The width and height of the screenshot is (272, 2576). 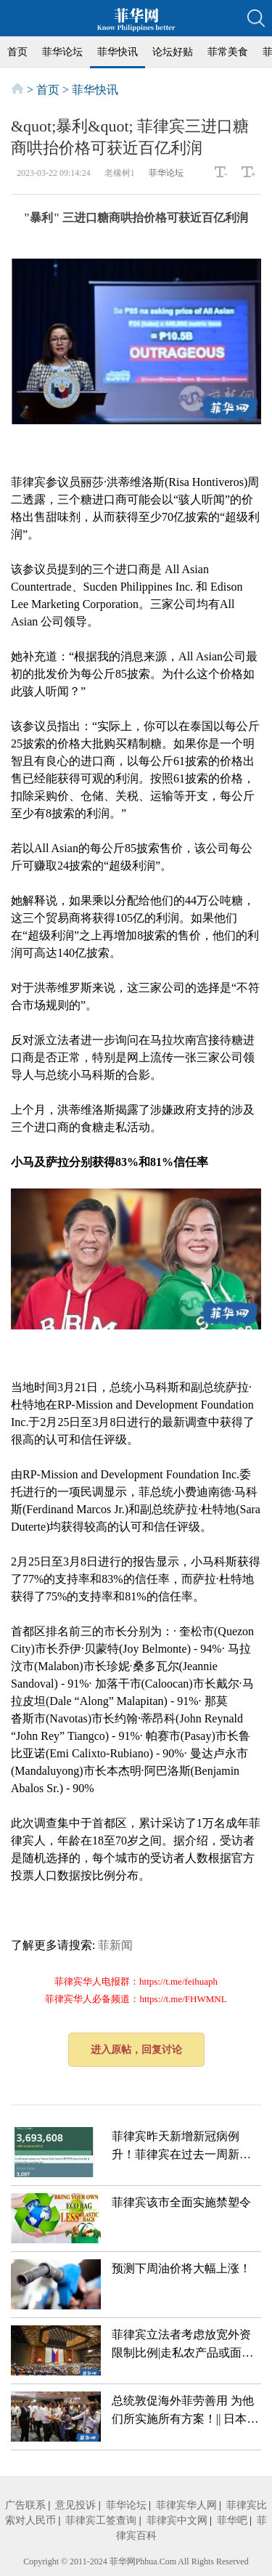 What do you see at coordinates (186, 2505) in the screenshot?
I see `菲律宾华人网` at bounding box center [186, 2505].